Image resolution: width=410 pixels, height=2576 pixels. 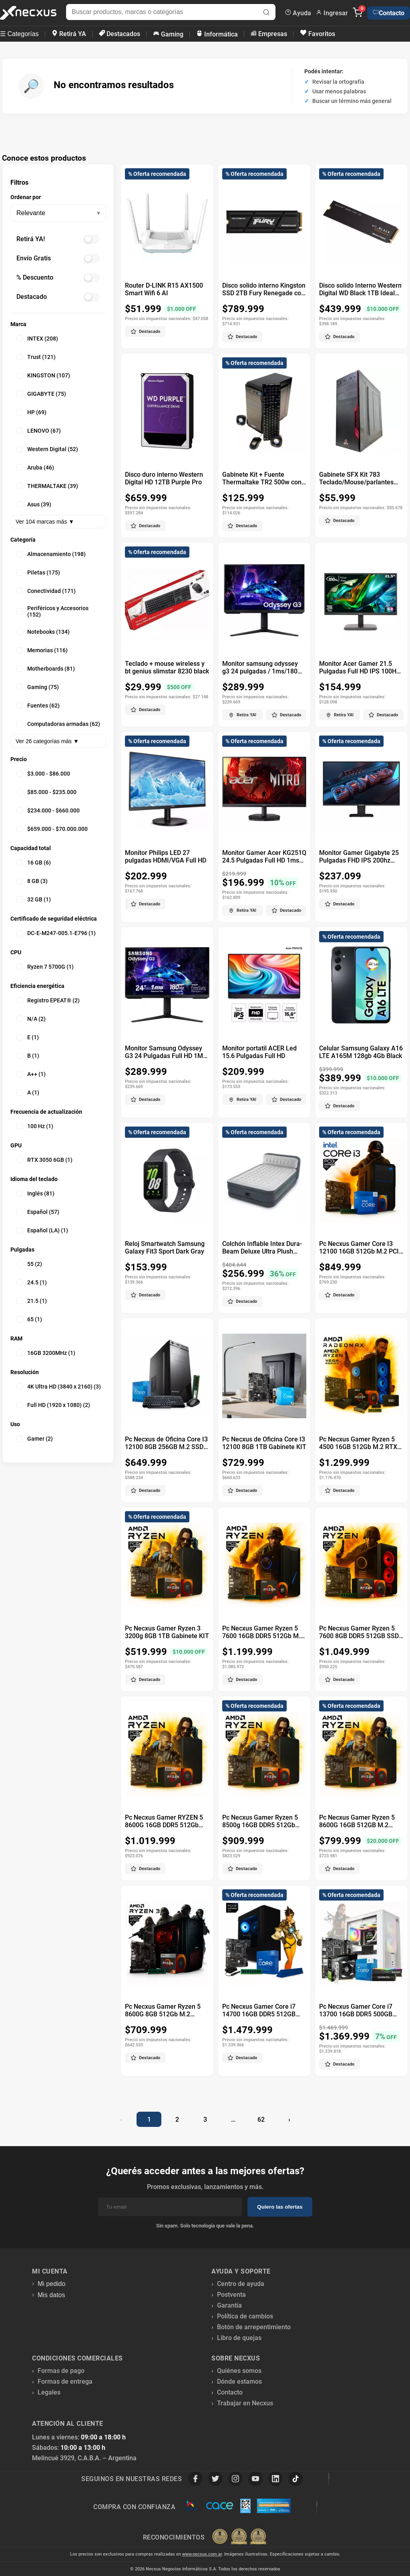 I want to click on 8 GB (3), so click(x=32, y=881).